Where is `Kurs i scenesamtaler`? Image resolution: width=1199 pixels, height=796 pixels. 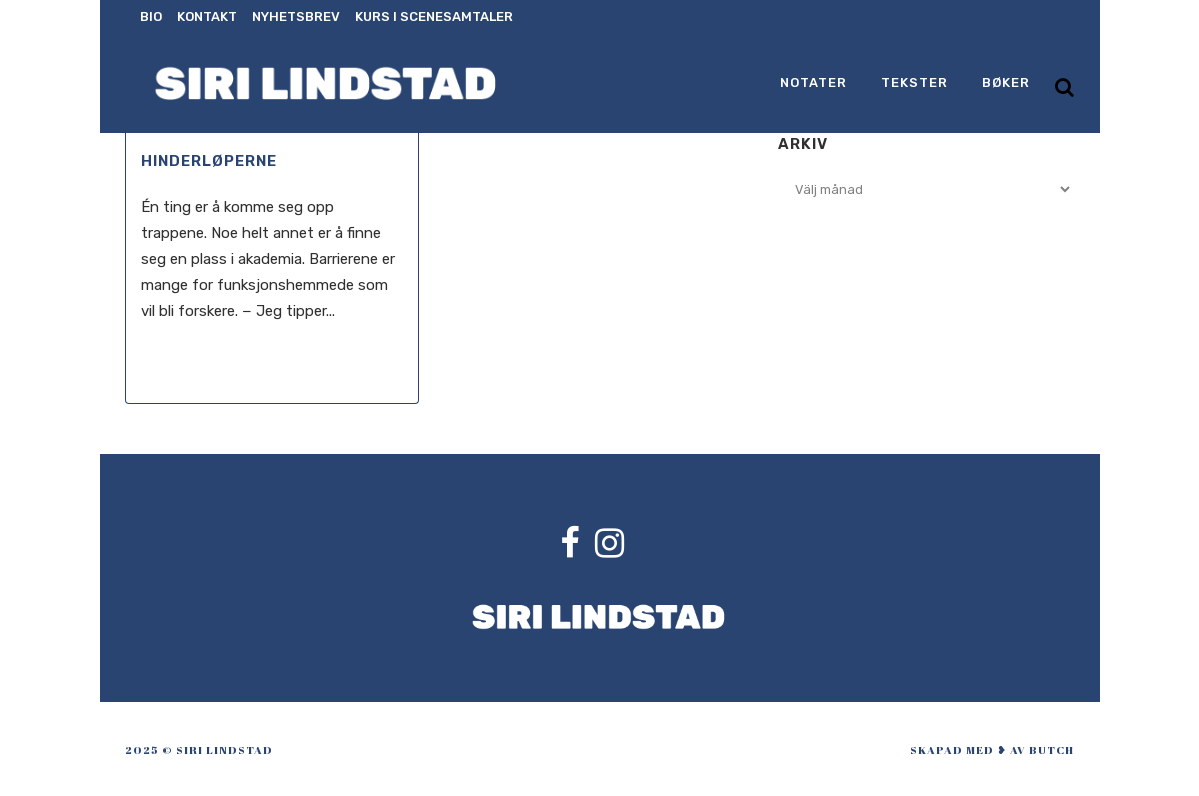
Kurs i scenesamtaler is located at coordinates (434, 16).